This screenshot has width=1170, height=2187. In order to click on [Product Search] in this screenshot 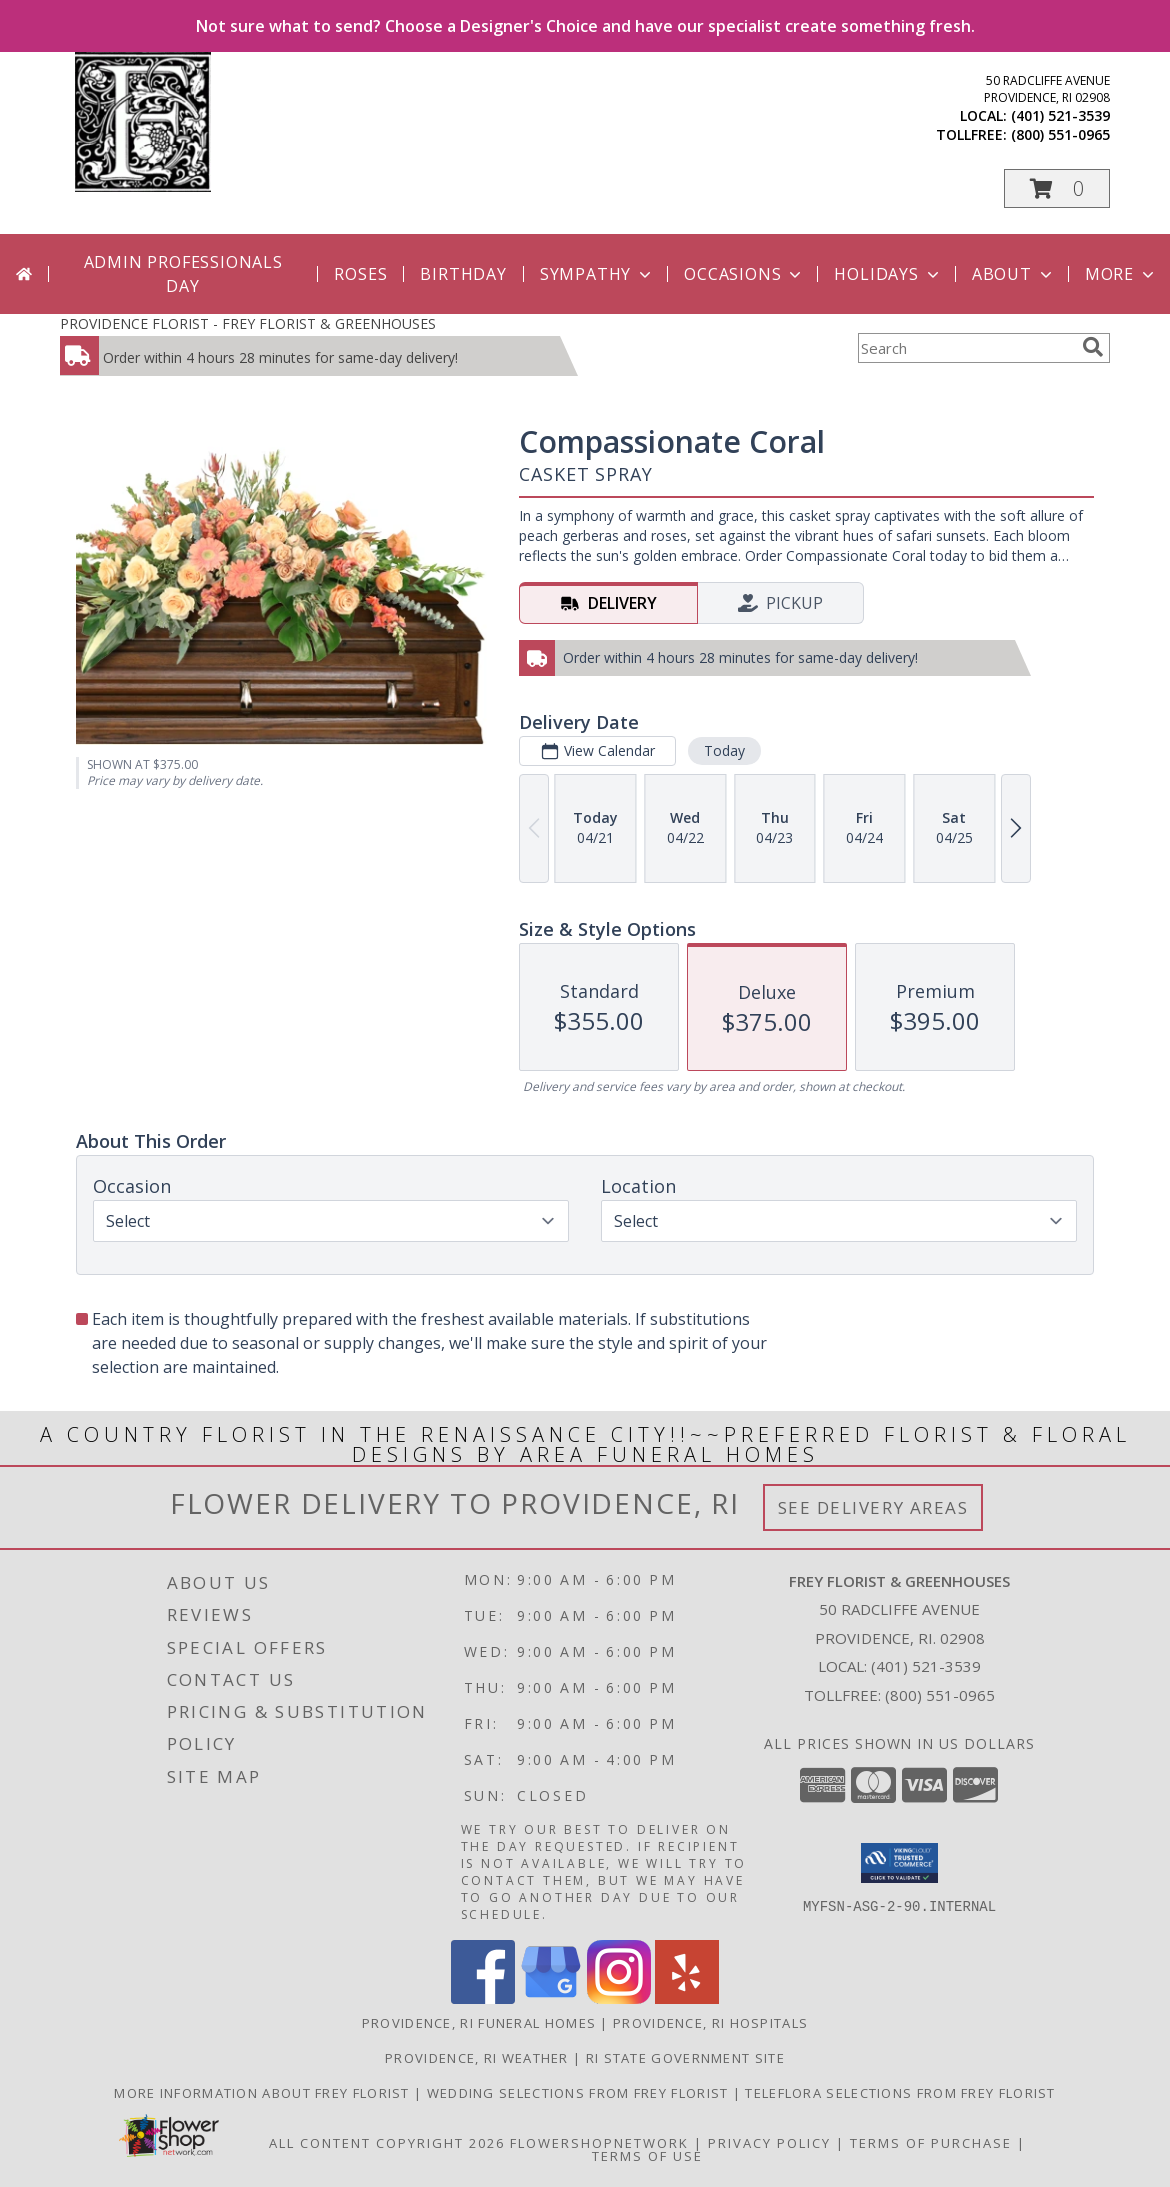, I will do `click(966, 348)`.